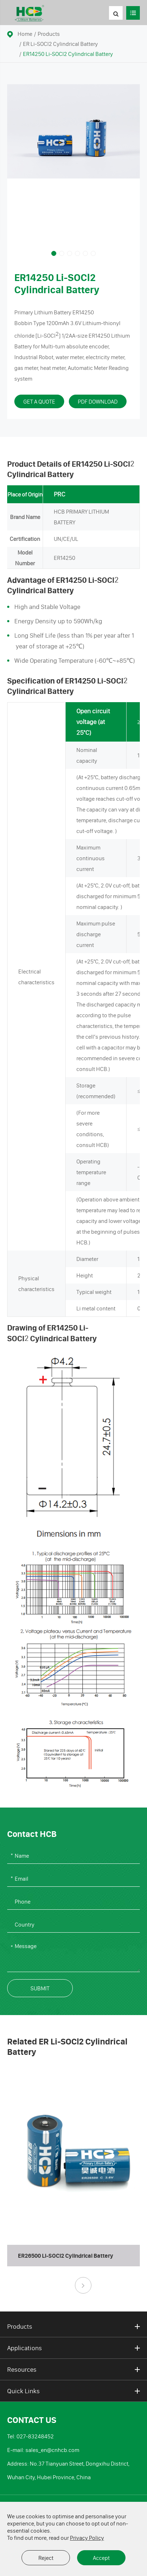  What do you see at coordinates (39, 1988) in the screenshot?
I see `Submit` at bounding box center [39, 1988].